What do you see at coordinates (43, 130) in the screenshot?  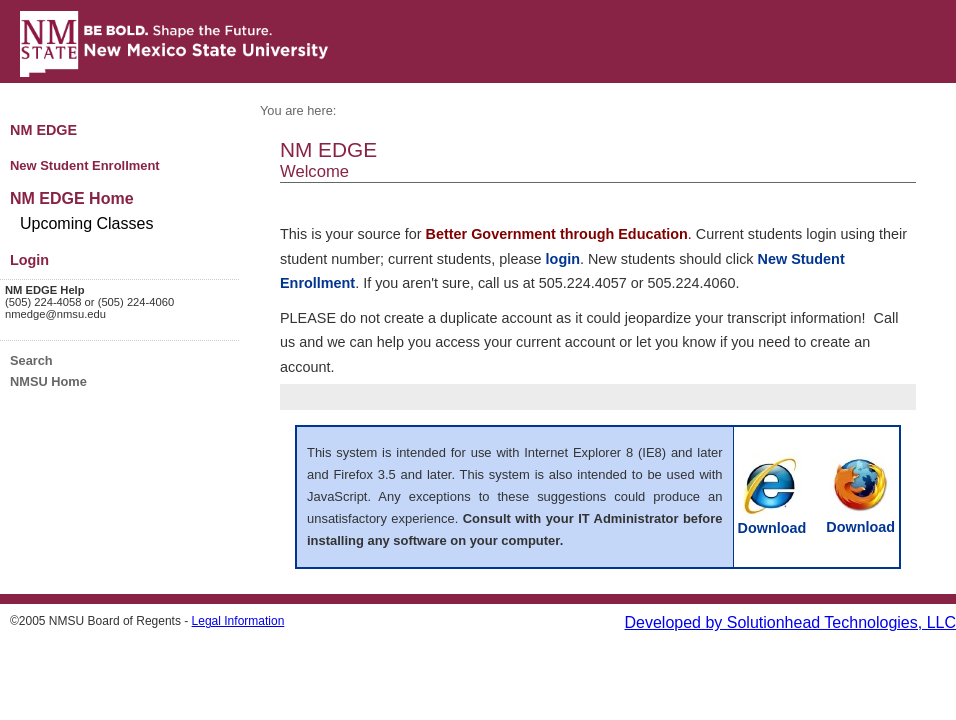 I see `NM EDGE` at bounding box center [43, 130].